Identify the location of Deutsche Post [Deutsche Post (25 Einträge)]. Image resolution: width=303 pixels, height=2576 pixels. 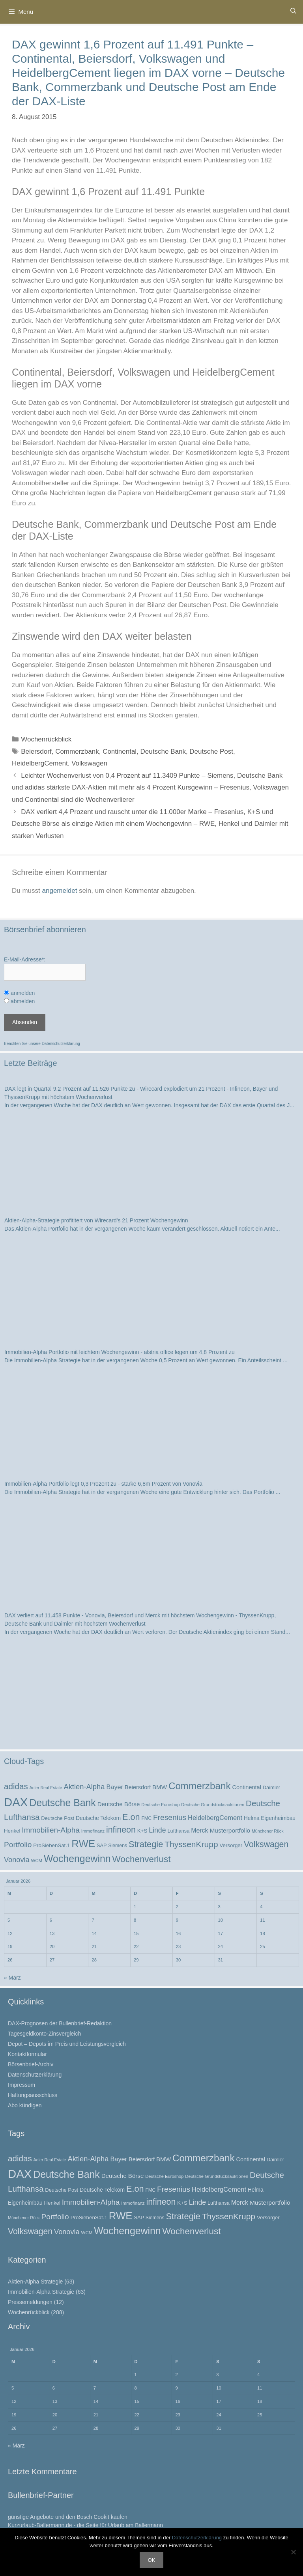
(57, 1818).